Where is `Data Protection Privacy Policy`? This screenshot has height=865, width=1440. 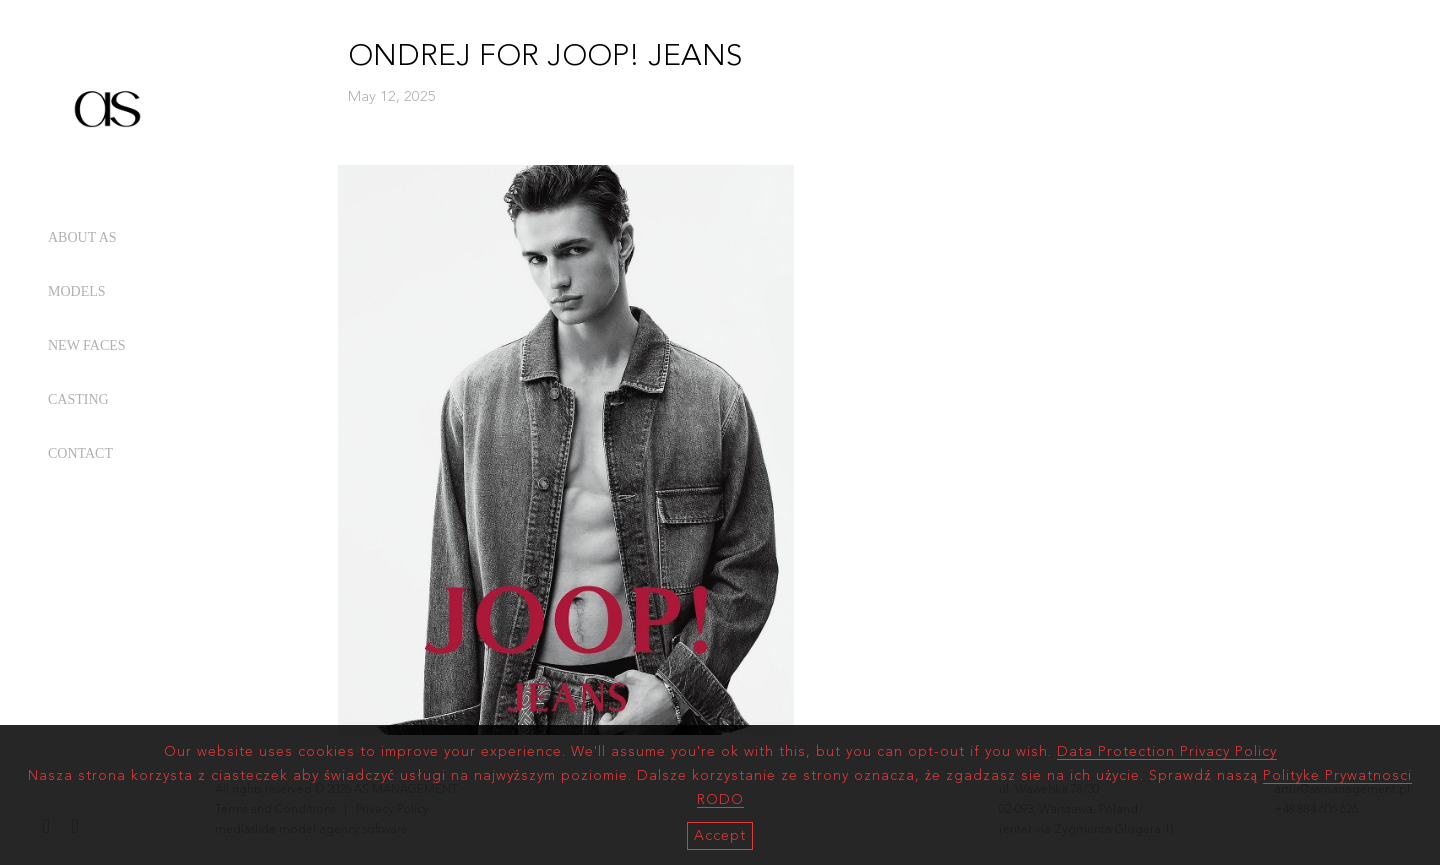
Data Protection Privacy Policy is located at coordinates (1167, 752).